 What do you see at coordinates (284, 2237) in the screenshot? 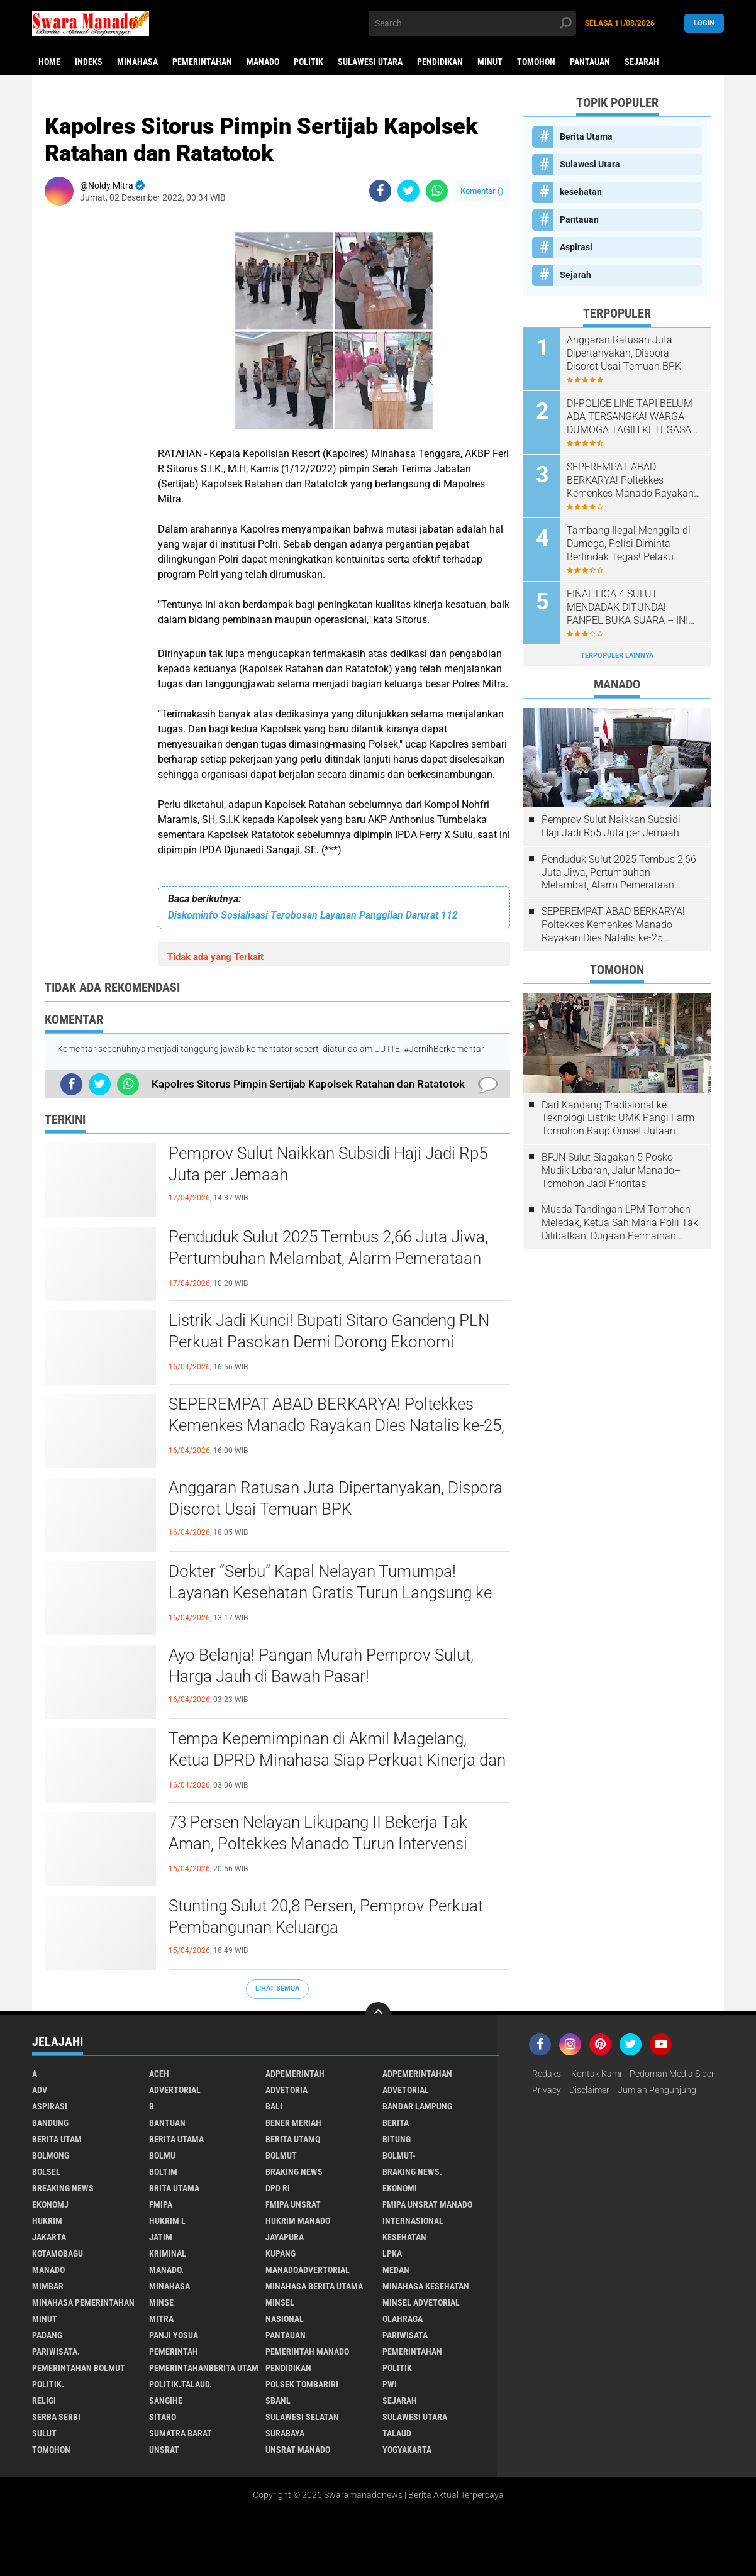
I see `Jayapura` at bounding box center [284, 2237].